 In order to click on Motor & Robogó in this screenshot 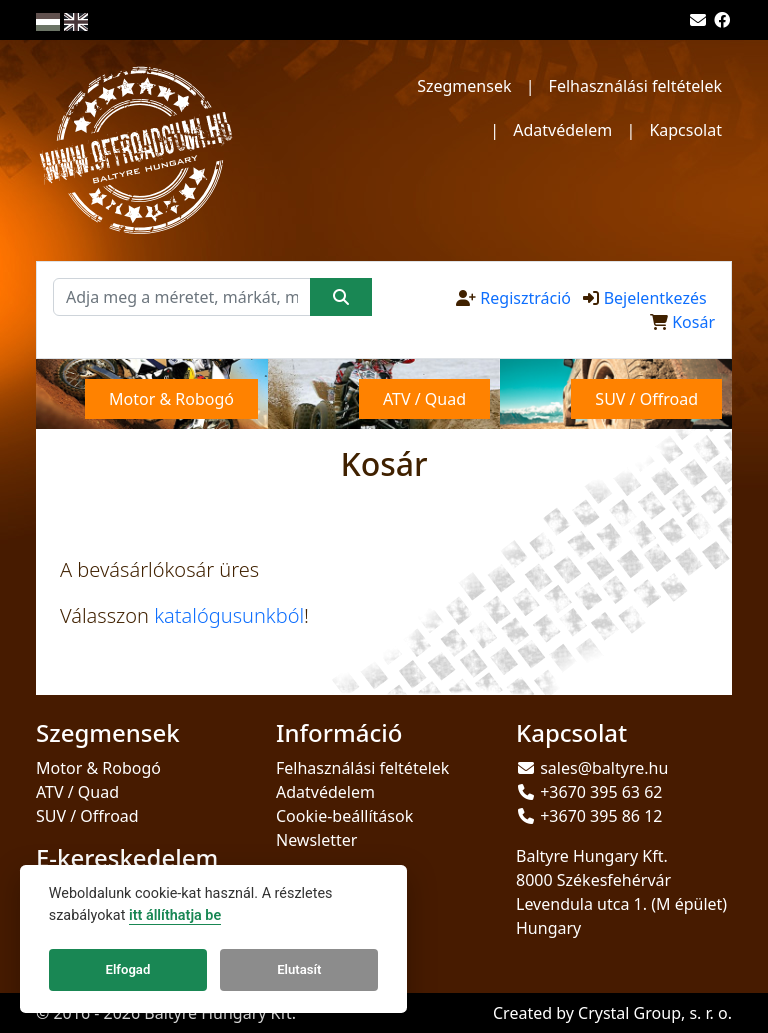, I will do `click(98, 768)`.